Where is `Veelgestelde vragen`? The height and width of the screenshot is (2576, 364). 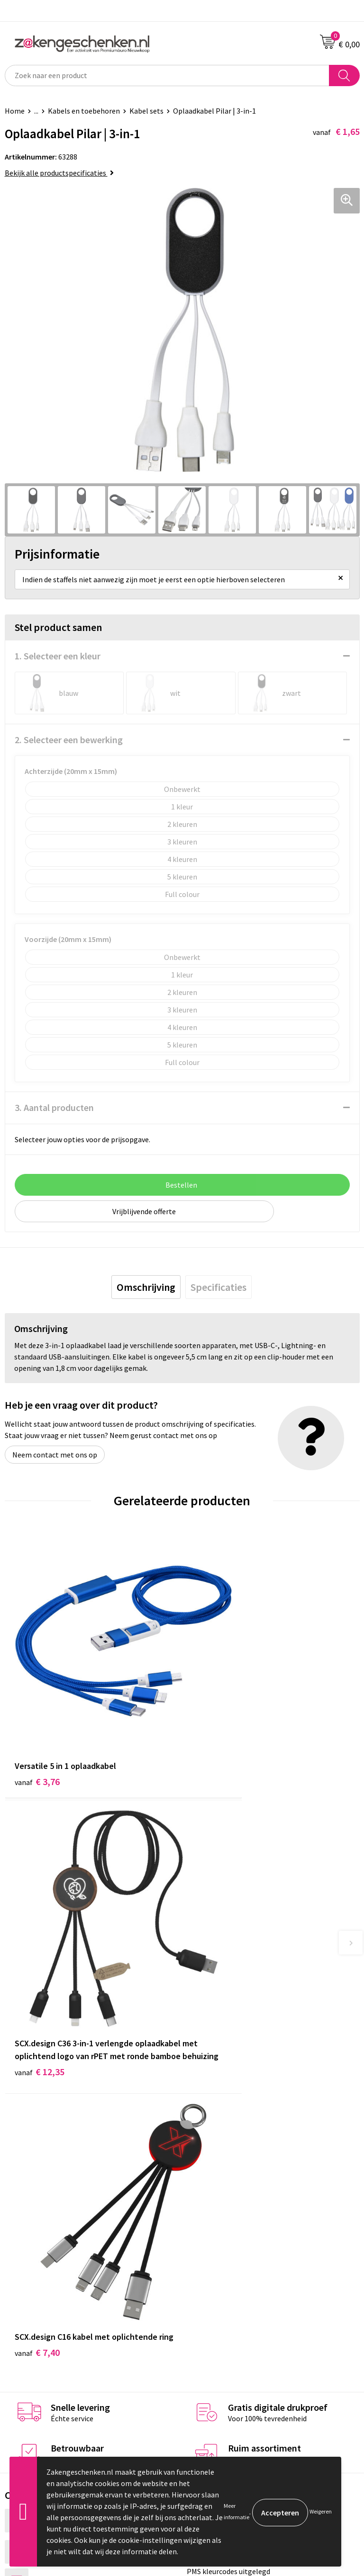
Veelgestelde vragen is located at coordinates (220, 2227).